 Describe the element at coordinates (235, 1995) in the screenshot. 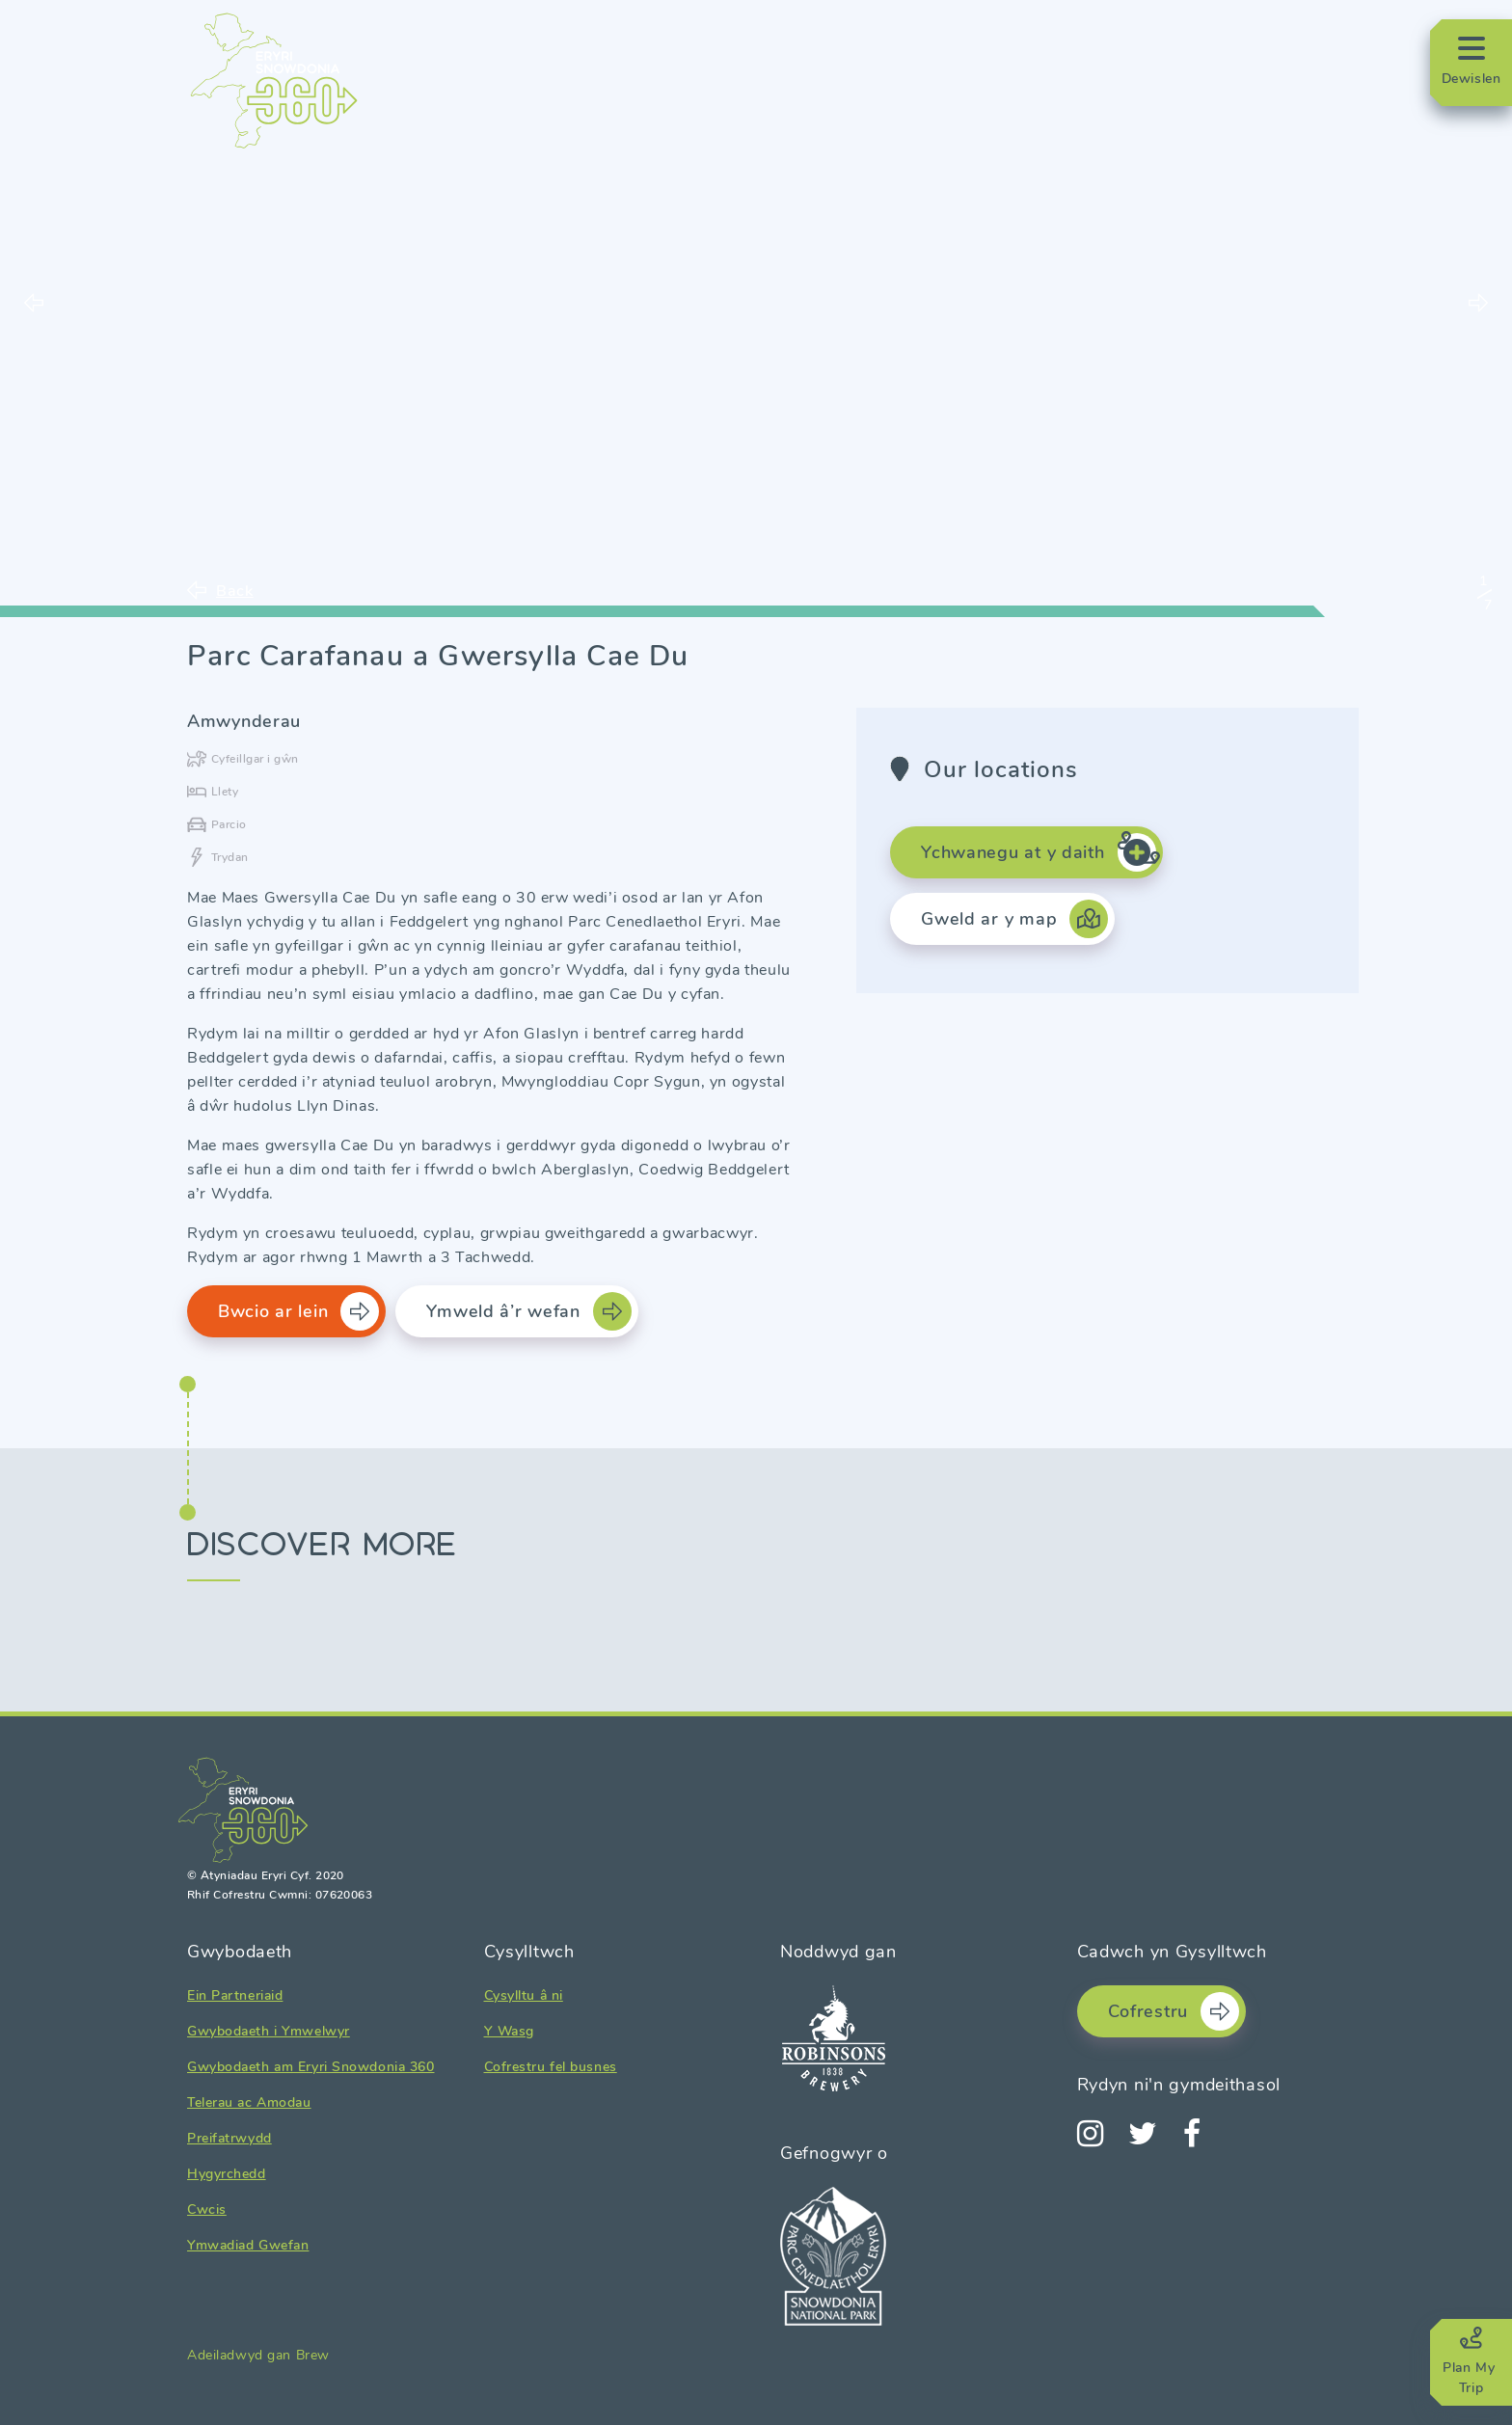

I see `Ein Partneriaid` at that location.